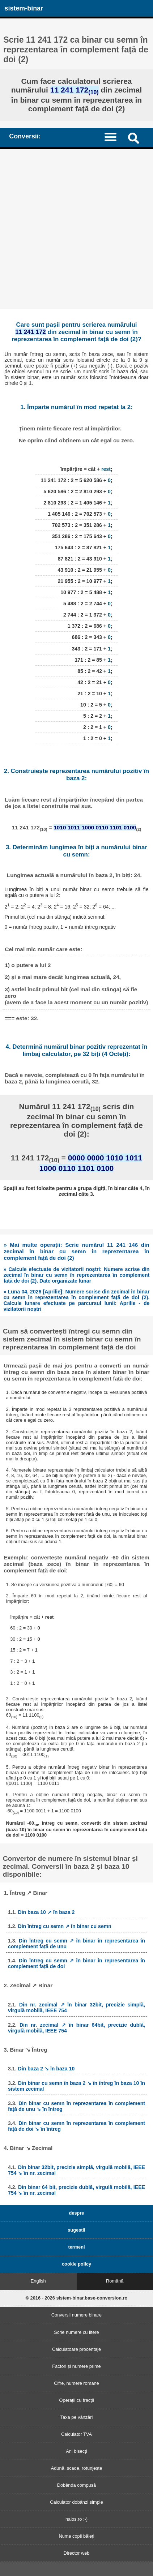  Describe the element at coordinates (76, 2434) in the screenshot. I see `Calculator TVA` at that location.